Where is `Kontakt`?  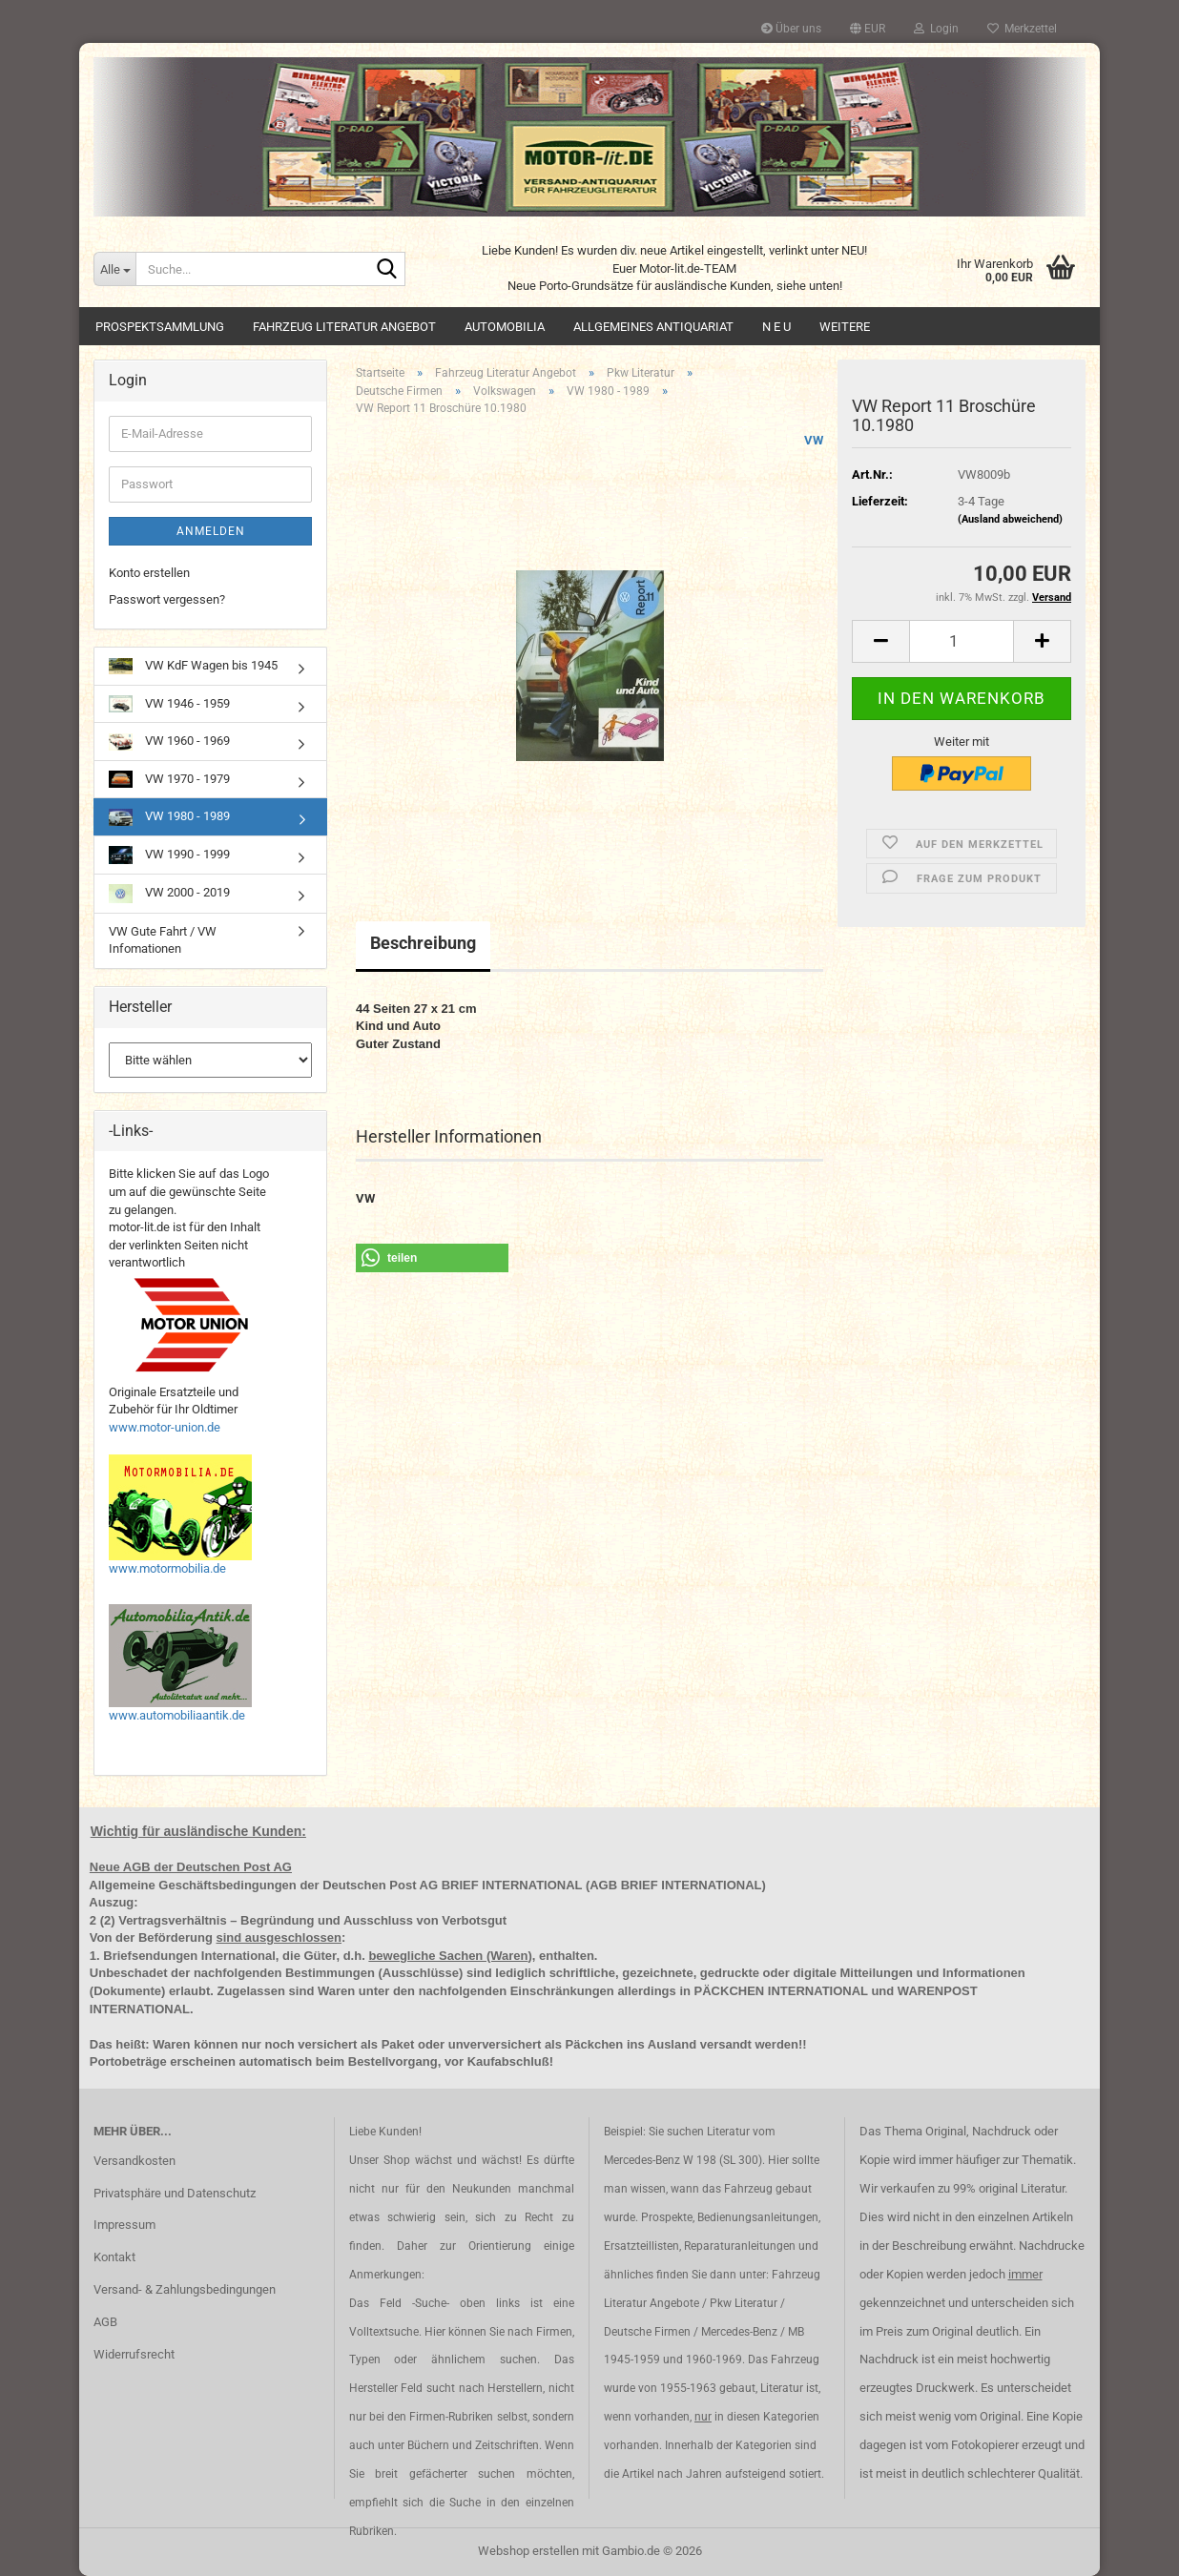 Kontakt is located at coordinates (114, 2257).